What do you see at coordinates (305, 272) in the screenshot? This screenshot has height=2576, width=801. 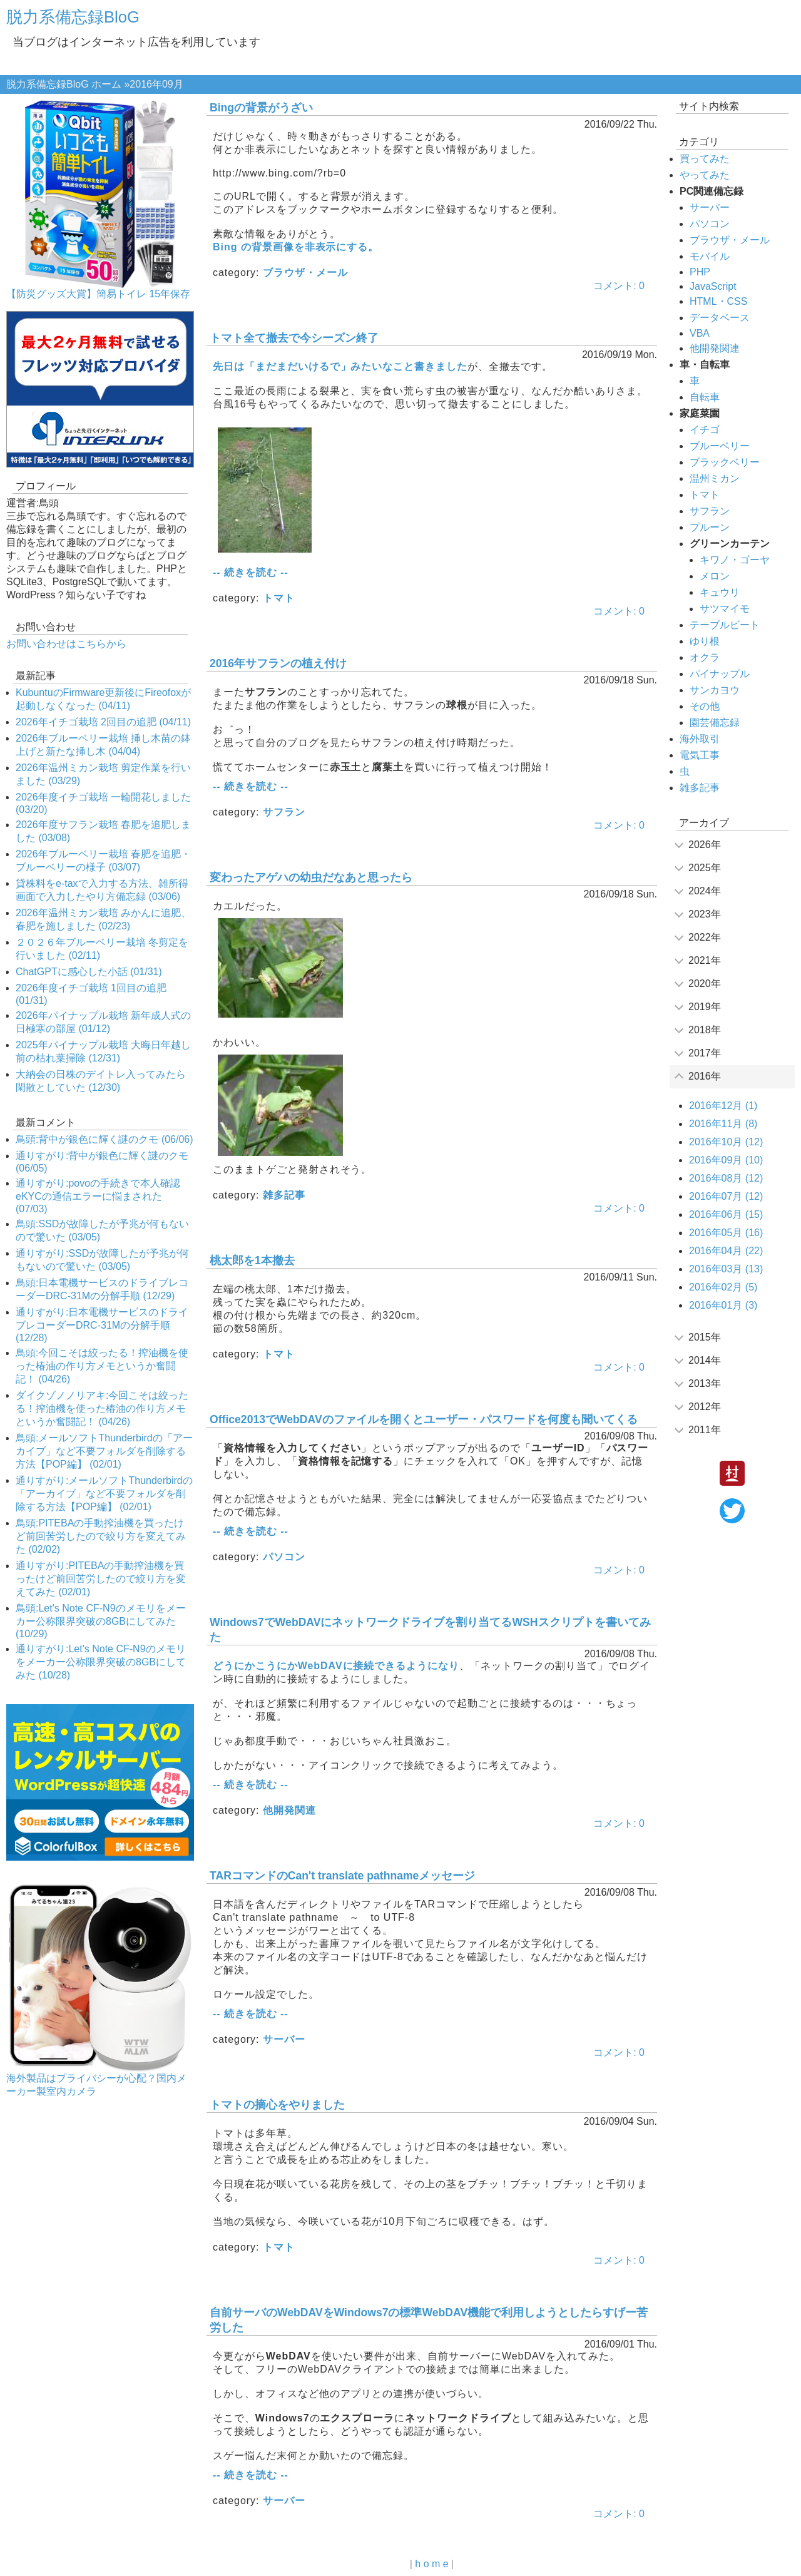 I see `ブラウザ・メール` at bounding box center [305, 272].